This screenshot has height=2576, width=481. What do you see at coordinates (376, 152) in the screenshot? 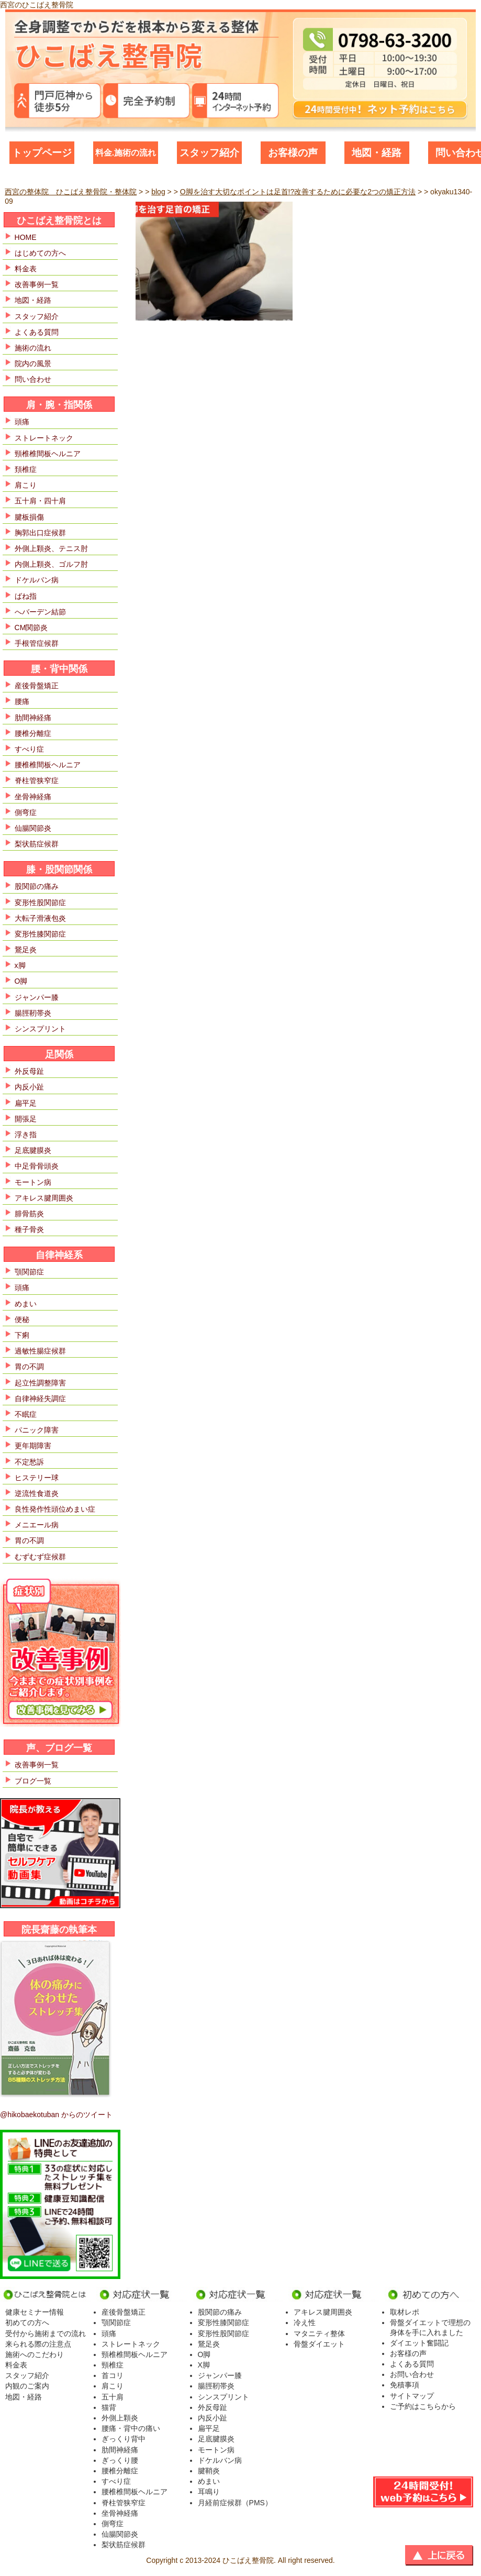
I see `地図・経路` at bounding box center [376, 152].